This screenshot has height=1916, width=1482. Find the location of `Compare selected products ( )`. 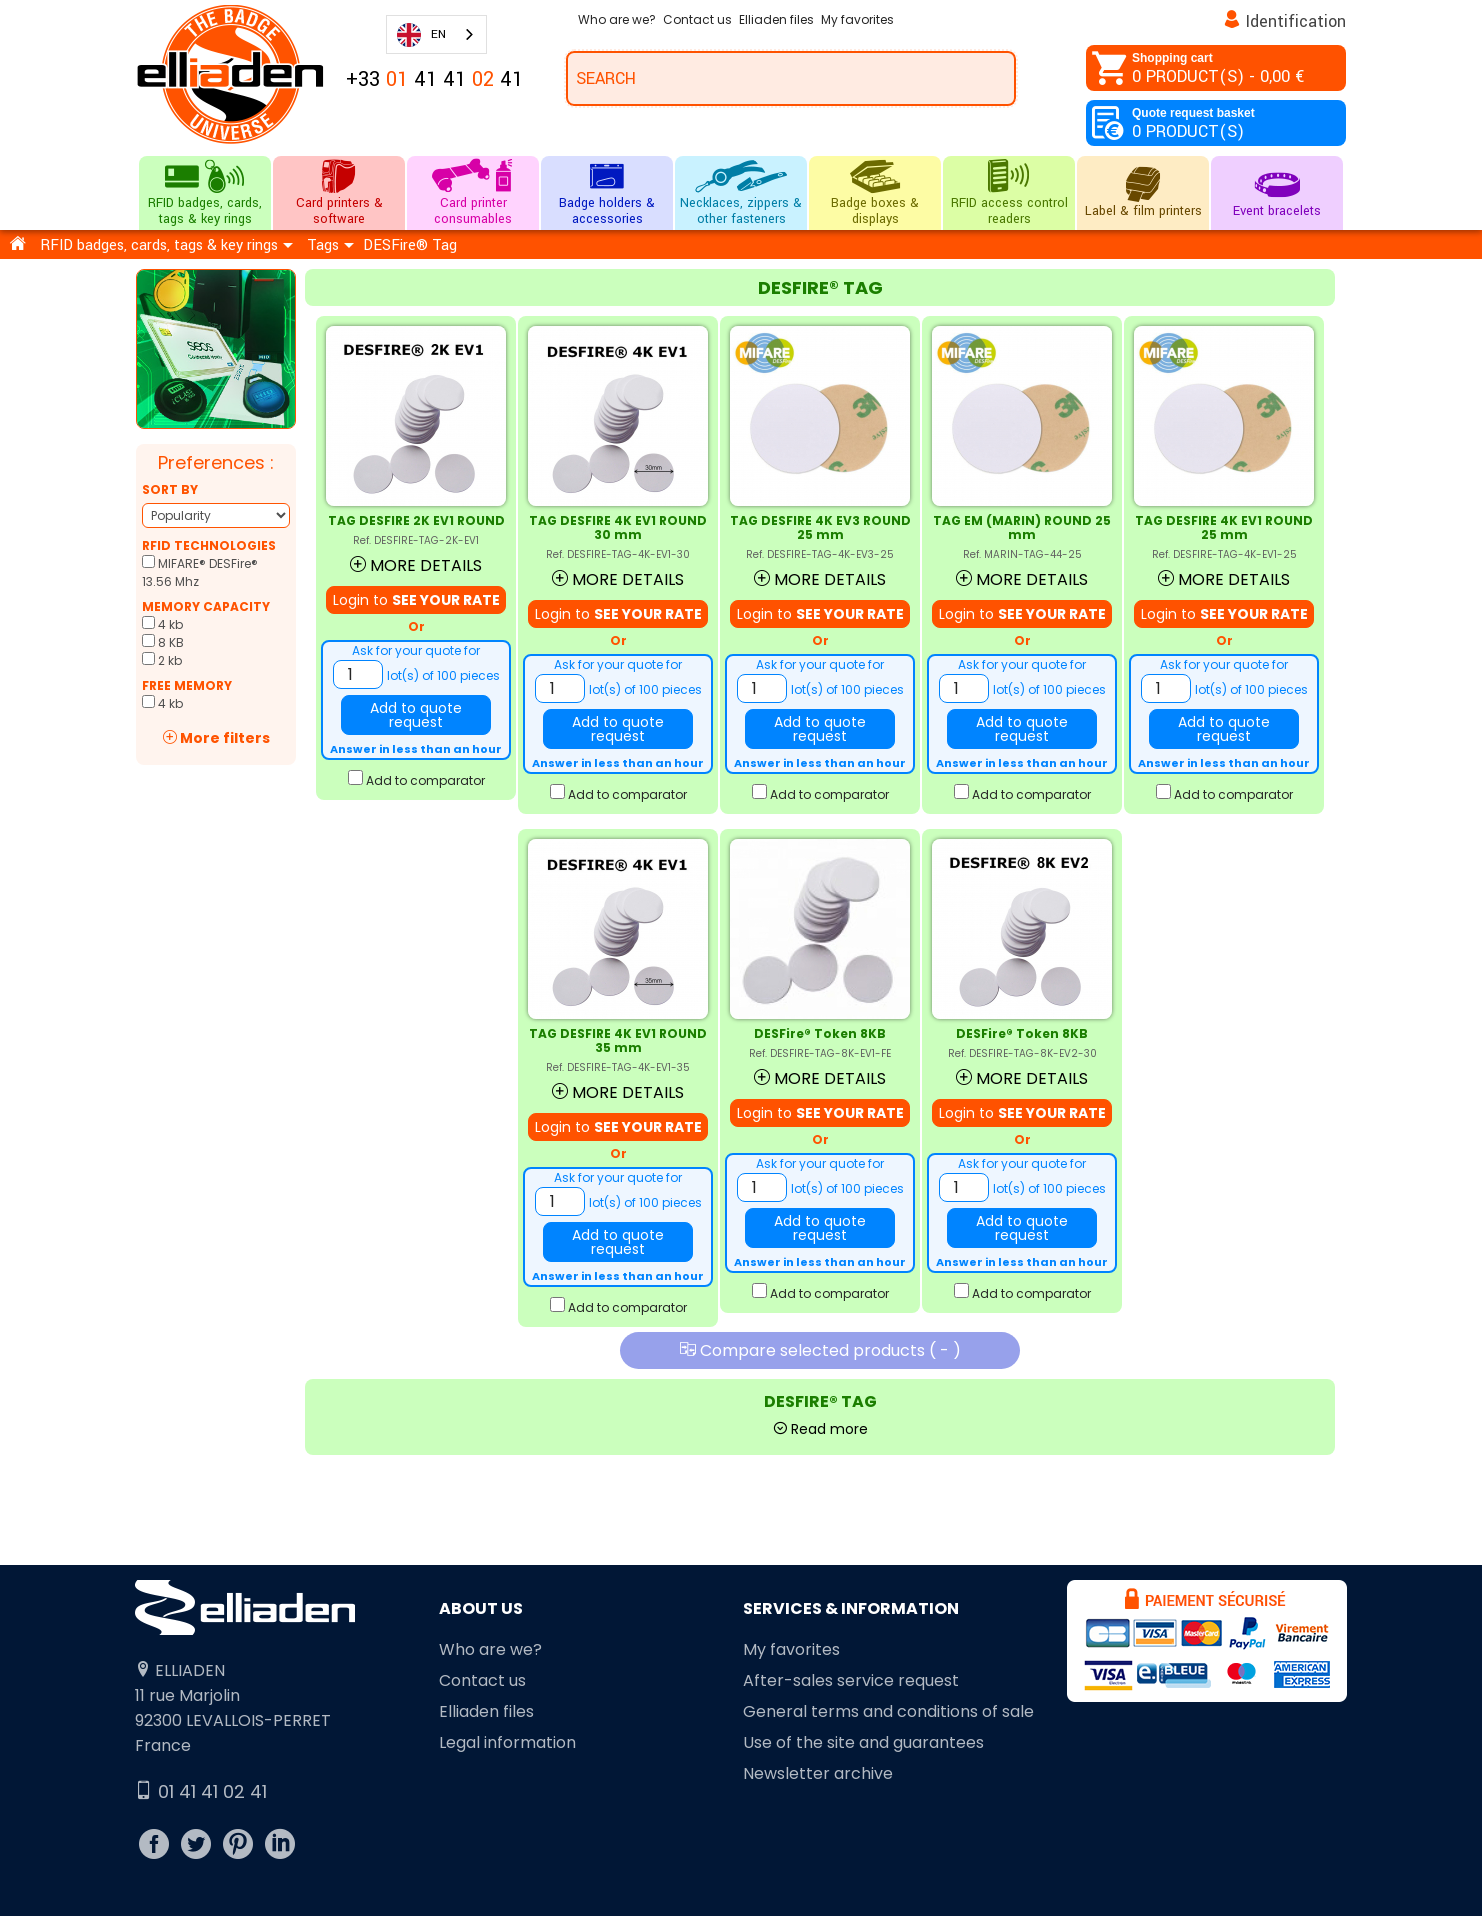

Compare selected products ( ) is located at coordinates (820, 1350).